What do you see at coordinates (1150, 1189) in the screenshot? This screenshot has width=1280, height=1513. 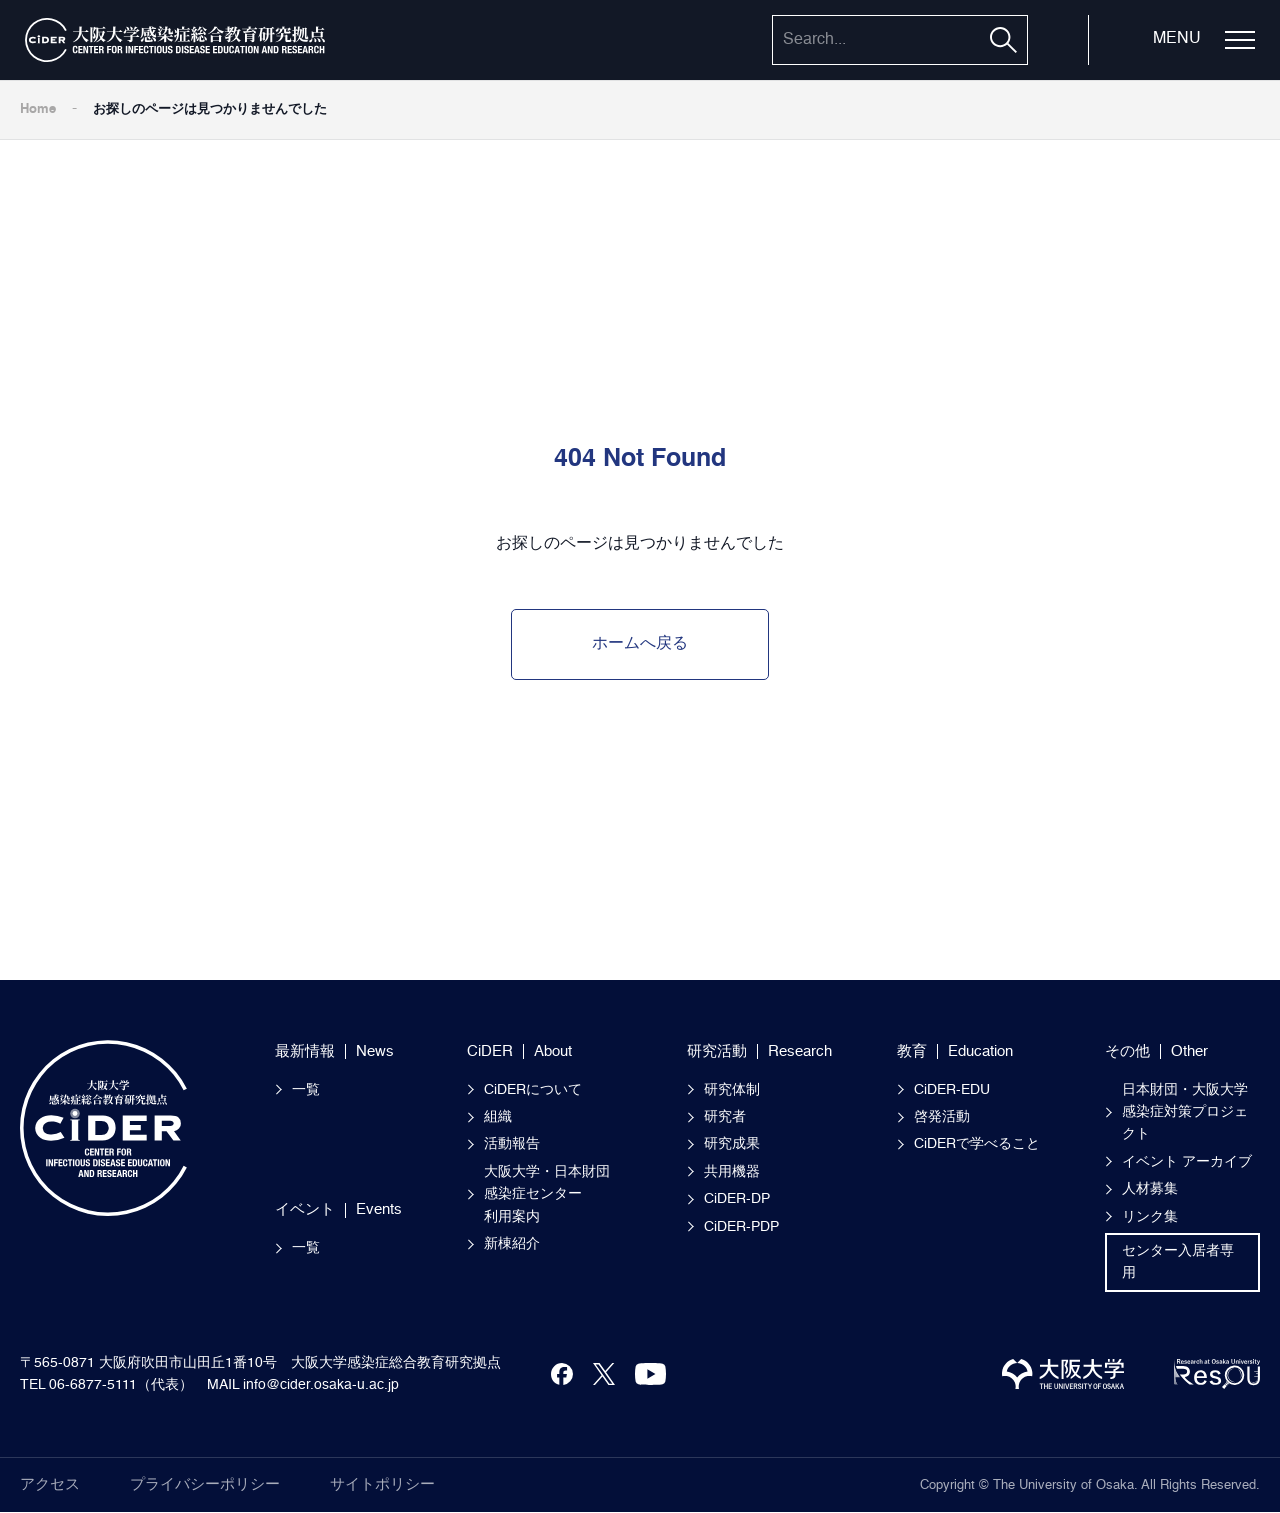 I see `人材募集` at bounding box center [1150, 1189].